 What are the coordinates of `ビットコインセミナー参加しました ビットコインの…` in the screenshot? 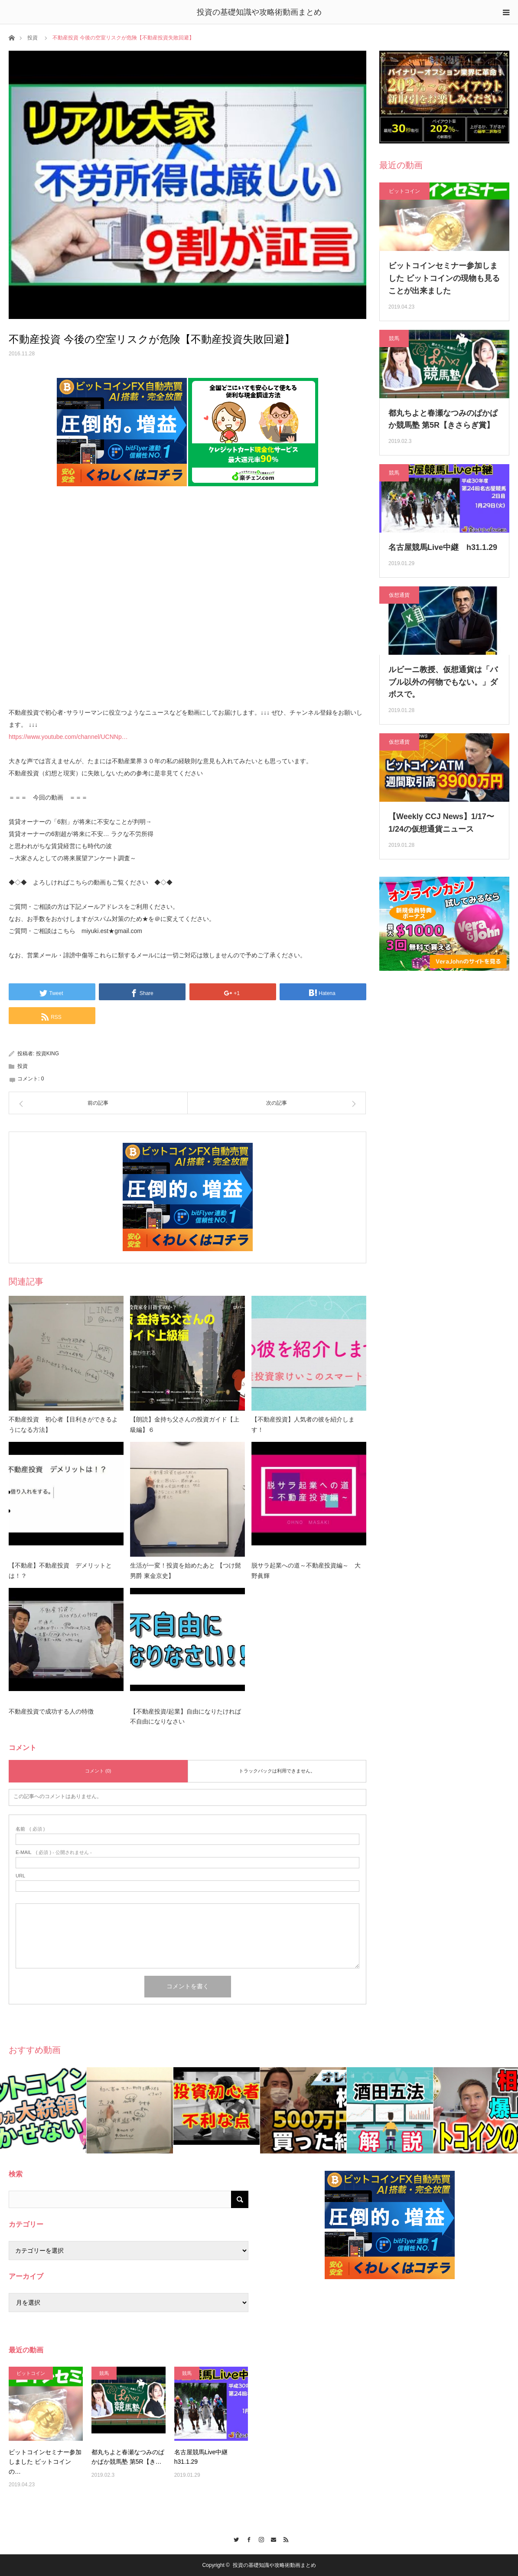 It's located at (45, 2462).